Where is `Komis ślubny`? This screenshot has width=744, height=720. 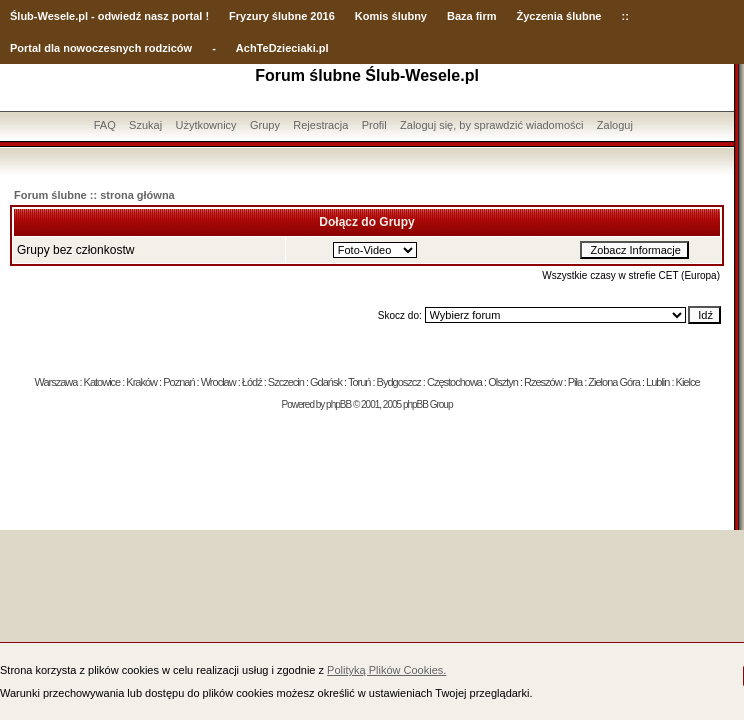 Komis ślubny is located at coordinates (391, 16).